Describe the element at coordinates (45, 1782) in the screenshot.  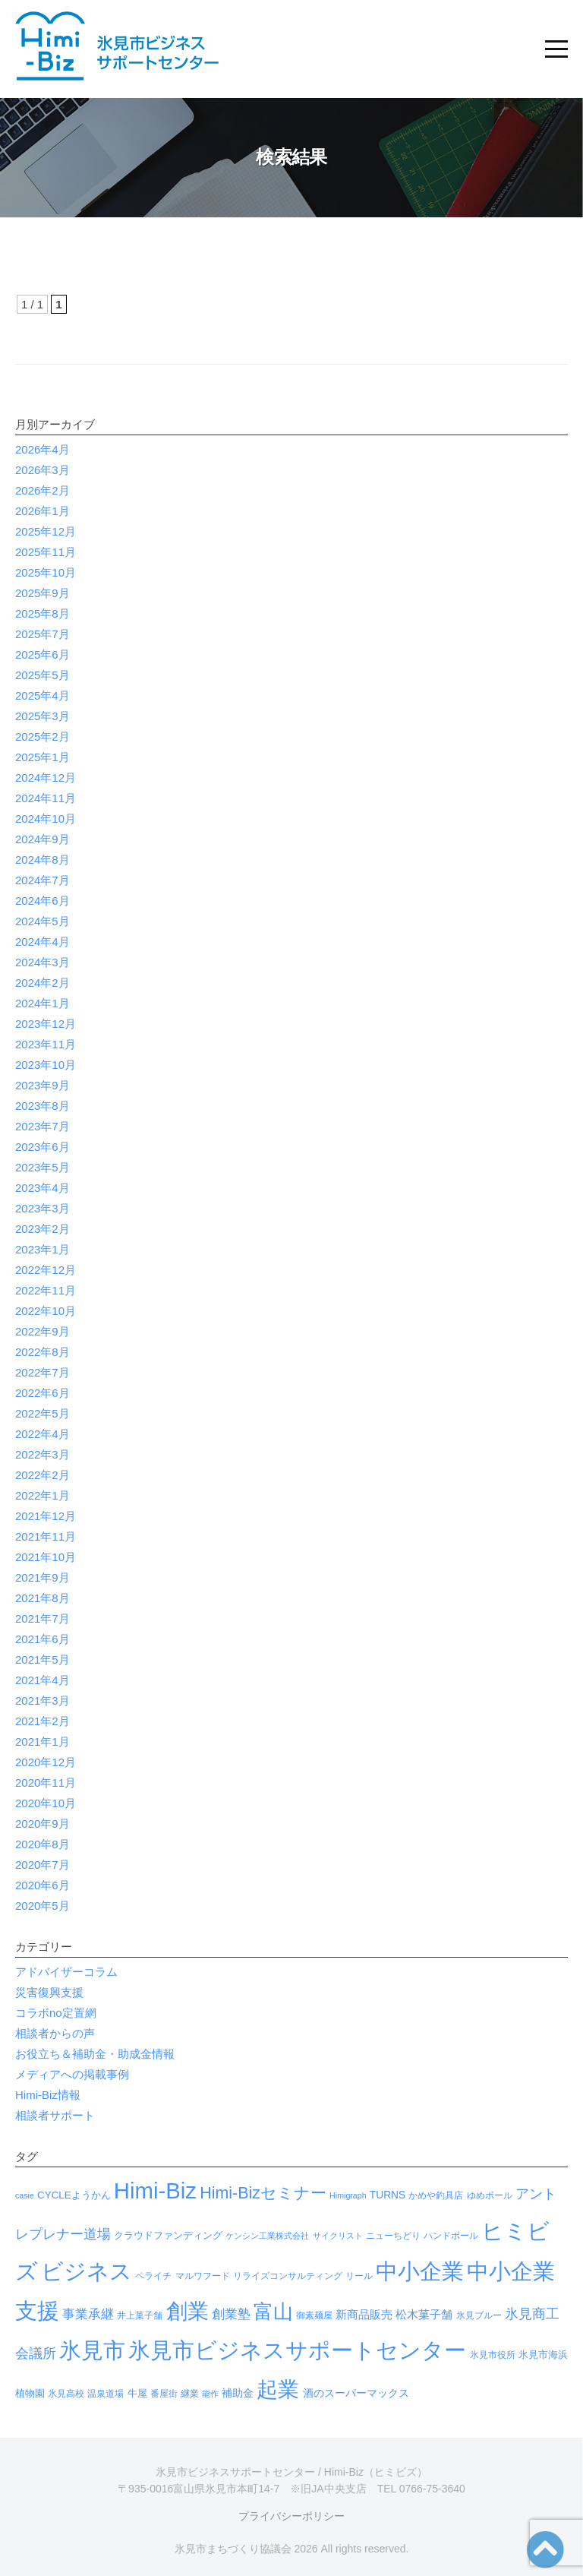
I see `2020年11月` at that location.